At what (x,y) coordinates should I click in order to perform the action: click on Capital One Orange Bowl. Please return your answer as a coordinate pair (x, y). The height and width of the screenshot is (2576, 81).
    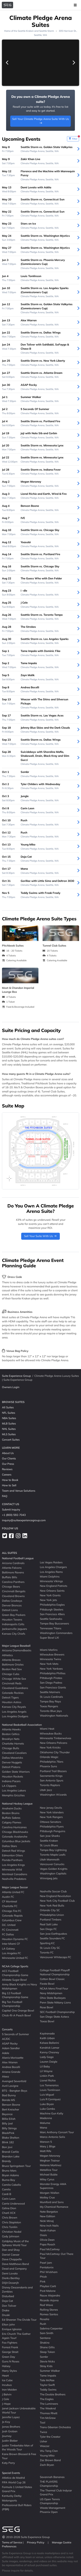
    Looking at the image, I should click on (18, 2010).